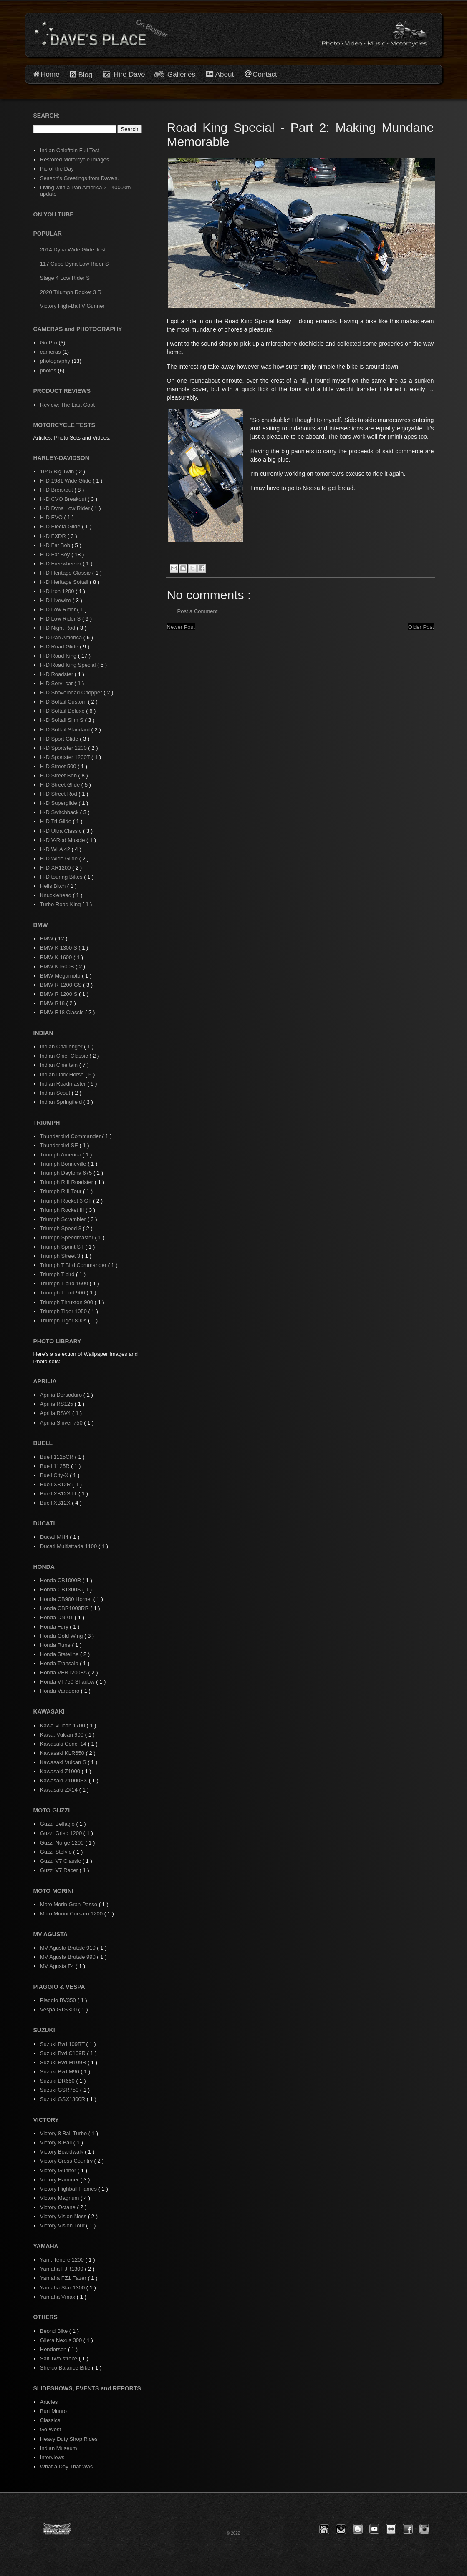  What do you see at coordinates (65, 1056) in the screenshot?
I see `Indian Chief Classic` at bounding box center [65, 1056].